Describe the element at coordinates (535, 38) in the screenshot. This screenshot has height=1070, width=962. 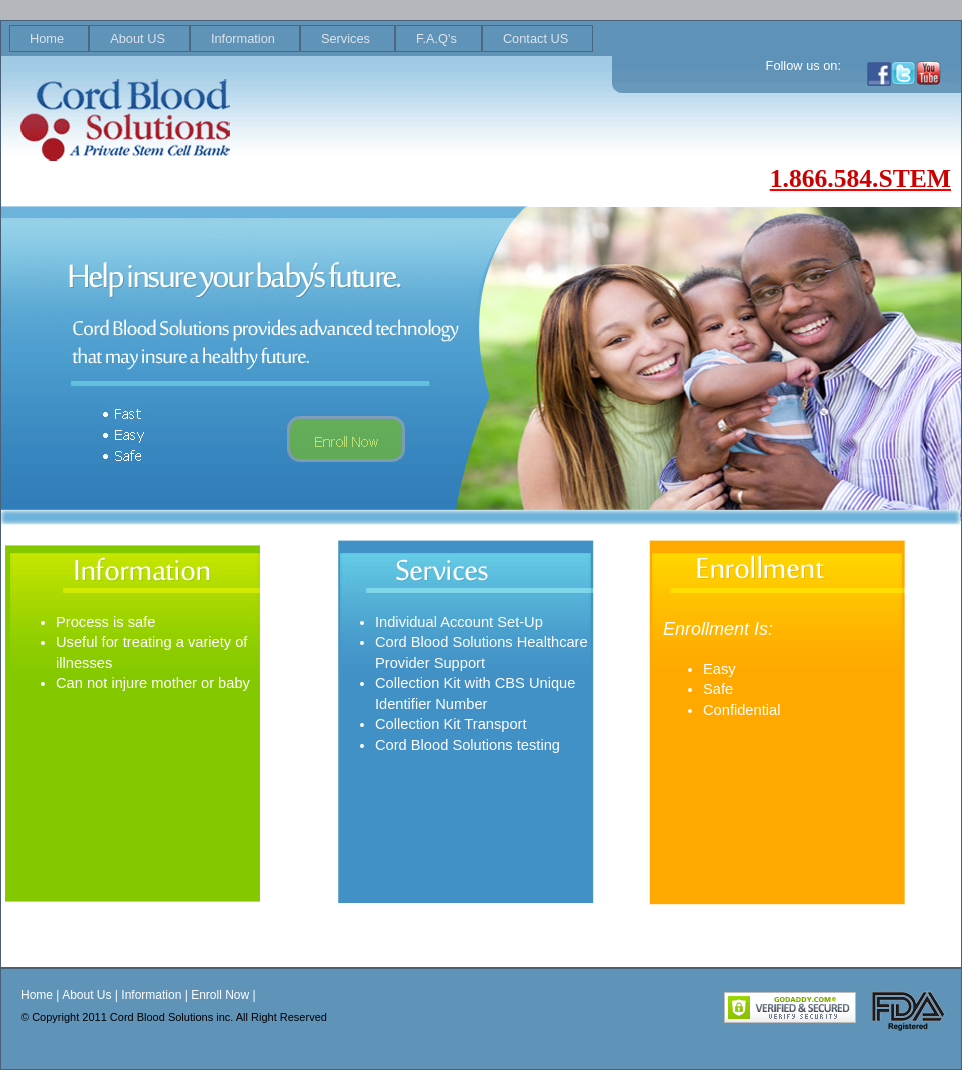
I see `Contact US` at that location.